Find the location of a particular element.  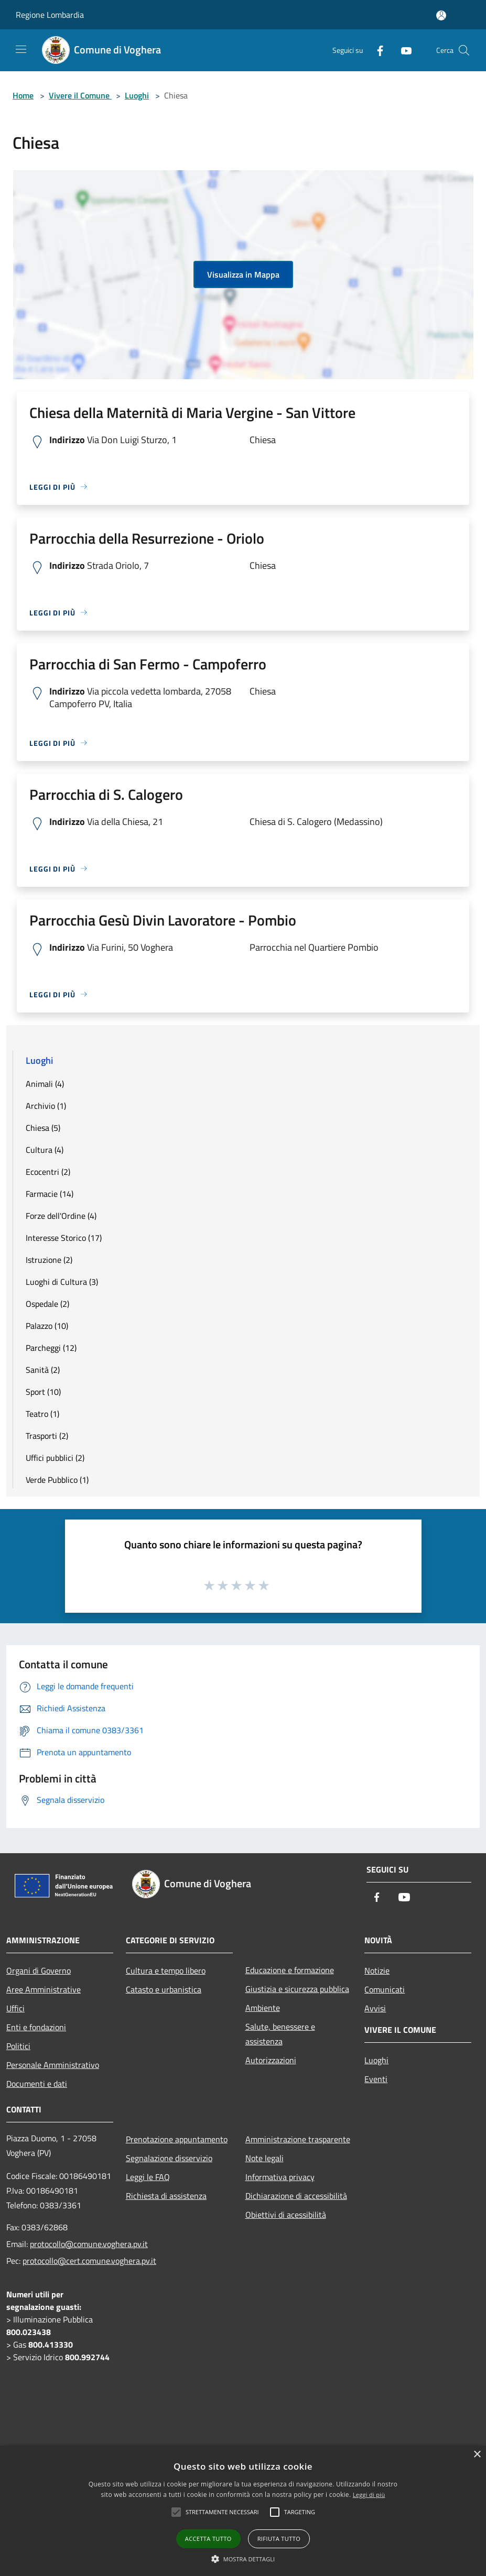

Personale Amministrativo is located at coordinates (52, 2064).